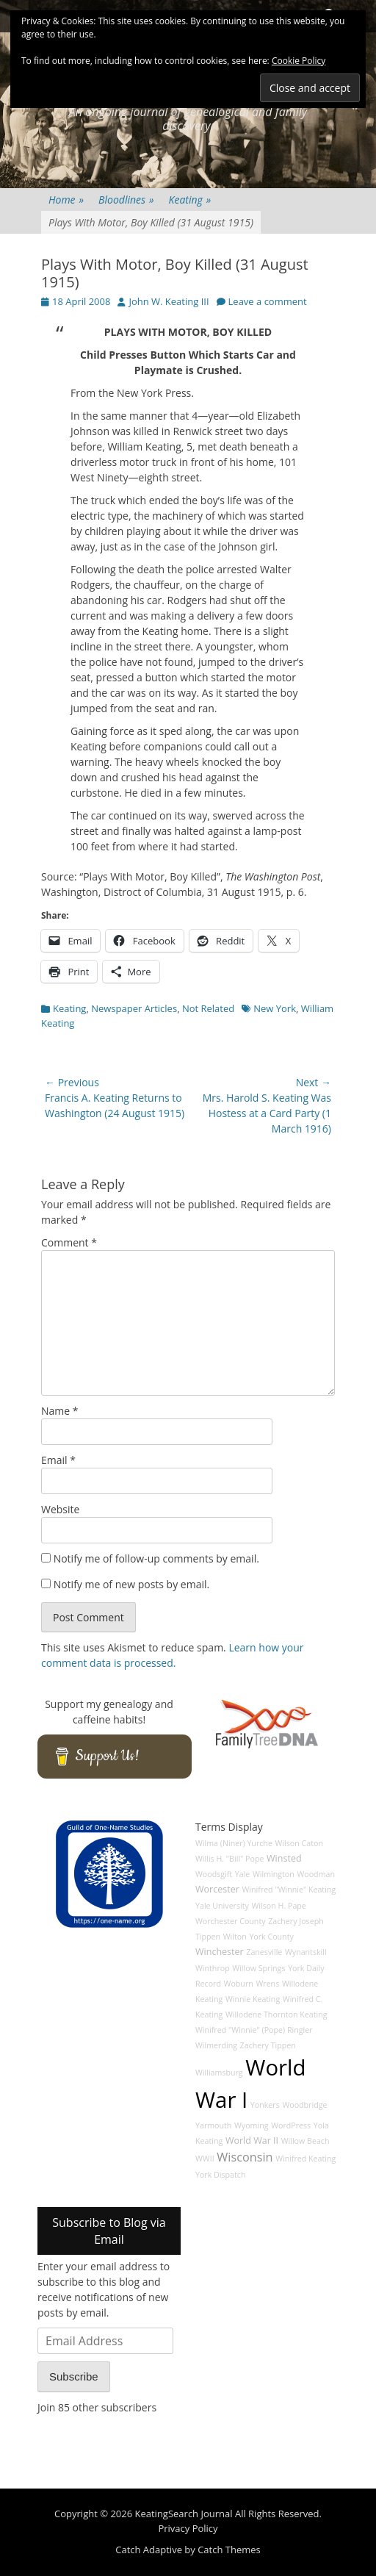 This screenshot has height=2576, width=376. I want to click on Comment, so click(69, 1242).